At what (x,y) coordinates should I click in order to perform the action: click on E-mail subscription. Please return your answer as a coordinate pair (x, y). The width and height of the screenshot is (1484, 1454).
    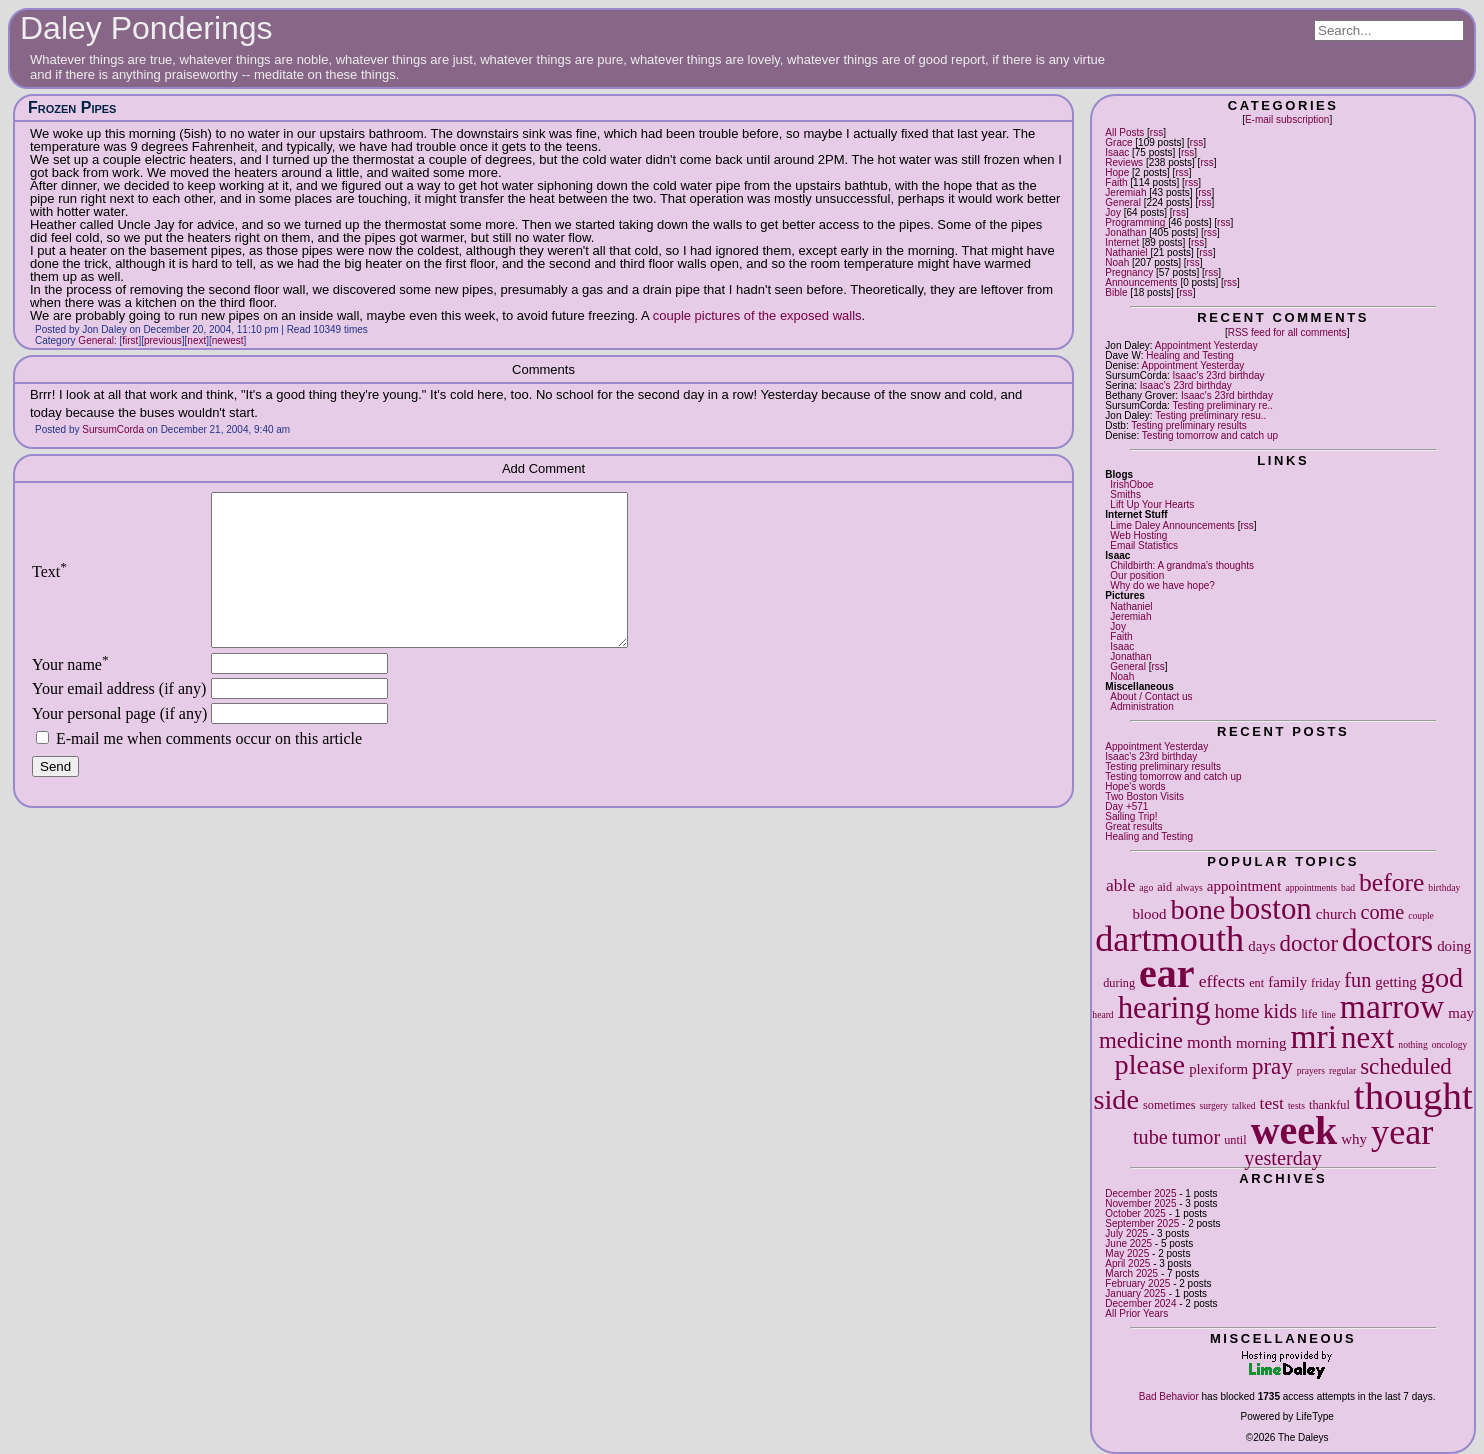
    Looking at the image, I should click on (1287, 119).